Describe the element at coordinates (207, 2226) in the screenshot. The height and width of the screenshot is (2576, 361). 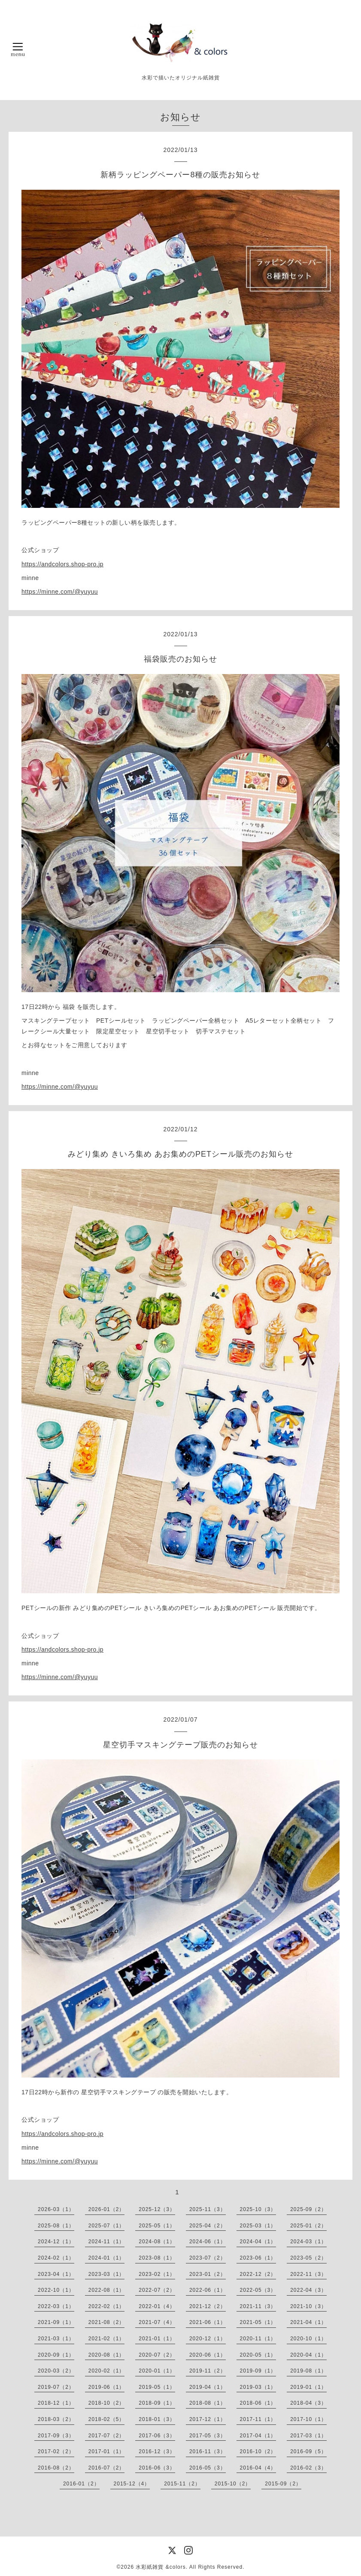
I see `2025-04（2）` at that location.